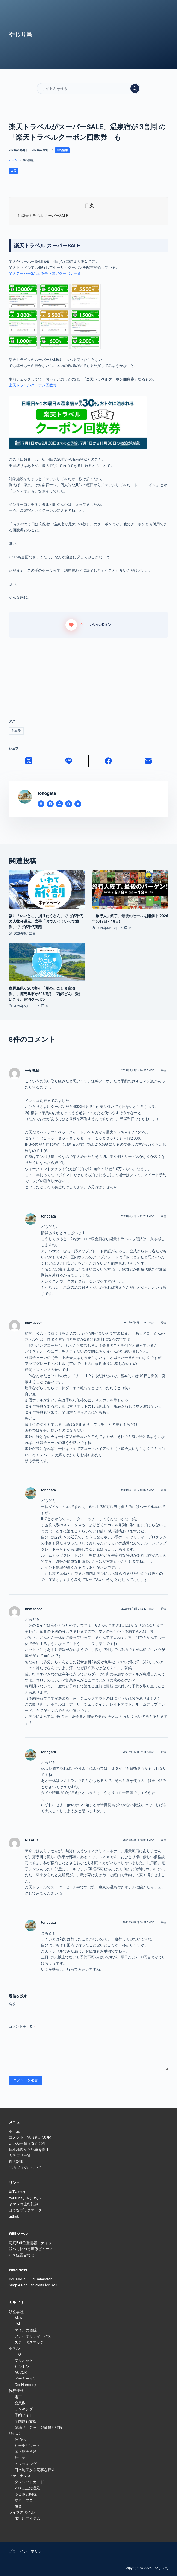  Describe the element at coordinates (14, 2348) in the screenshot. I see `ホテル` at that location.